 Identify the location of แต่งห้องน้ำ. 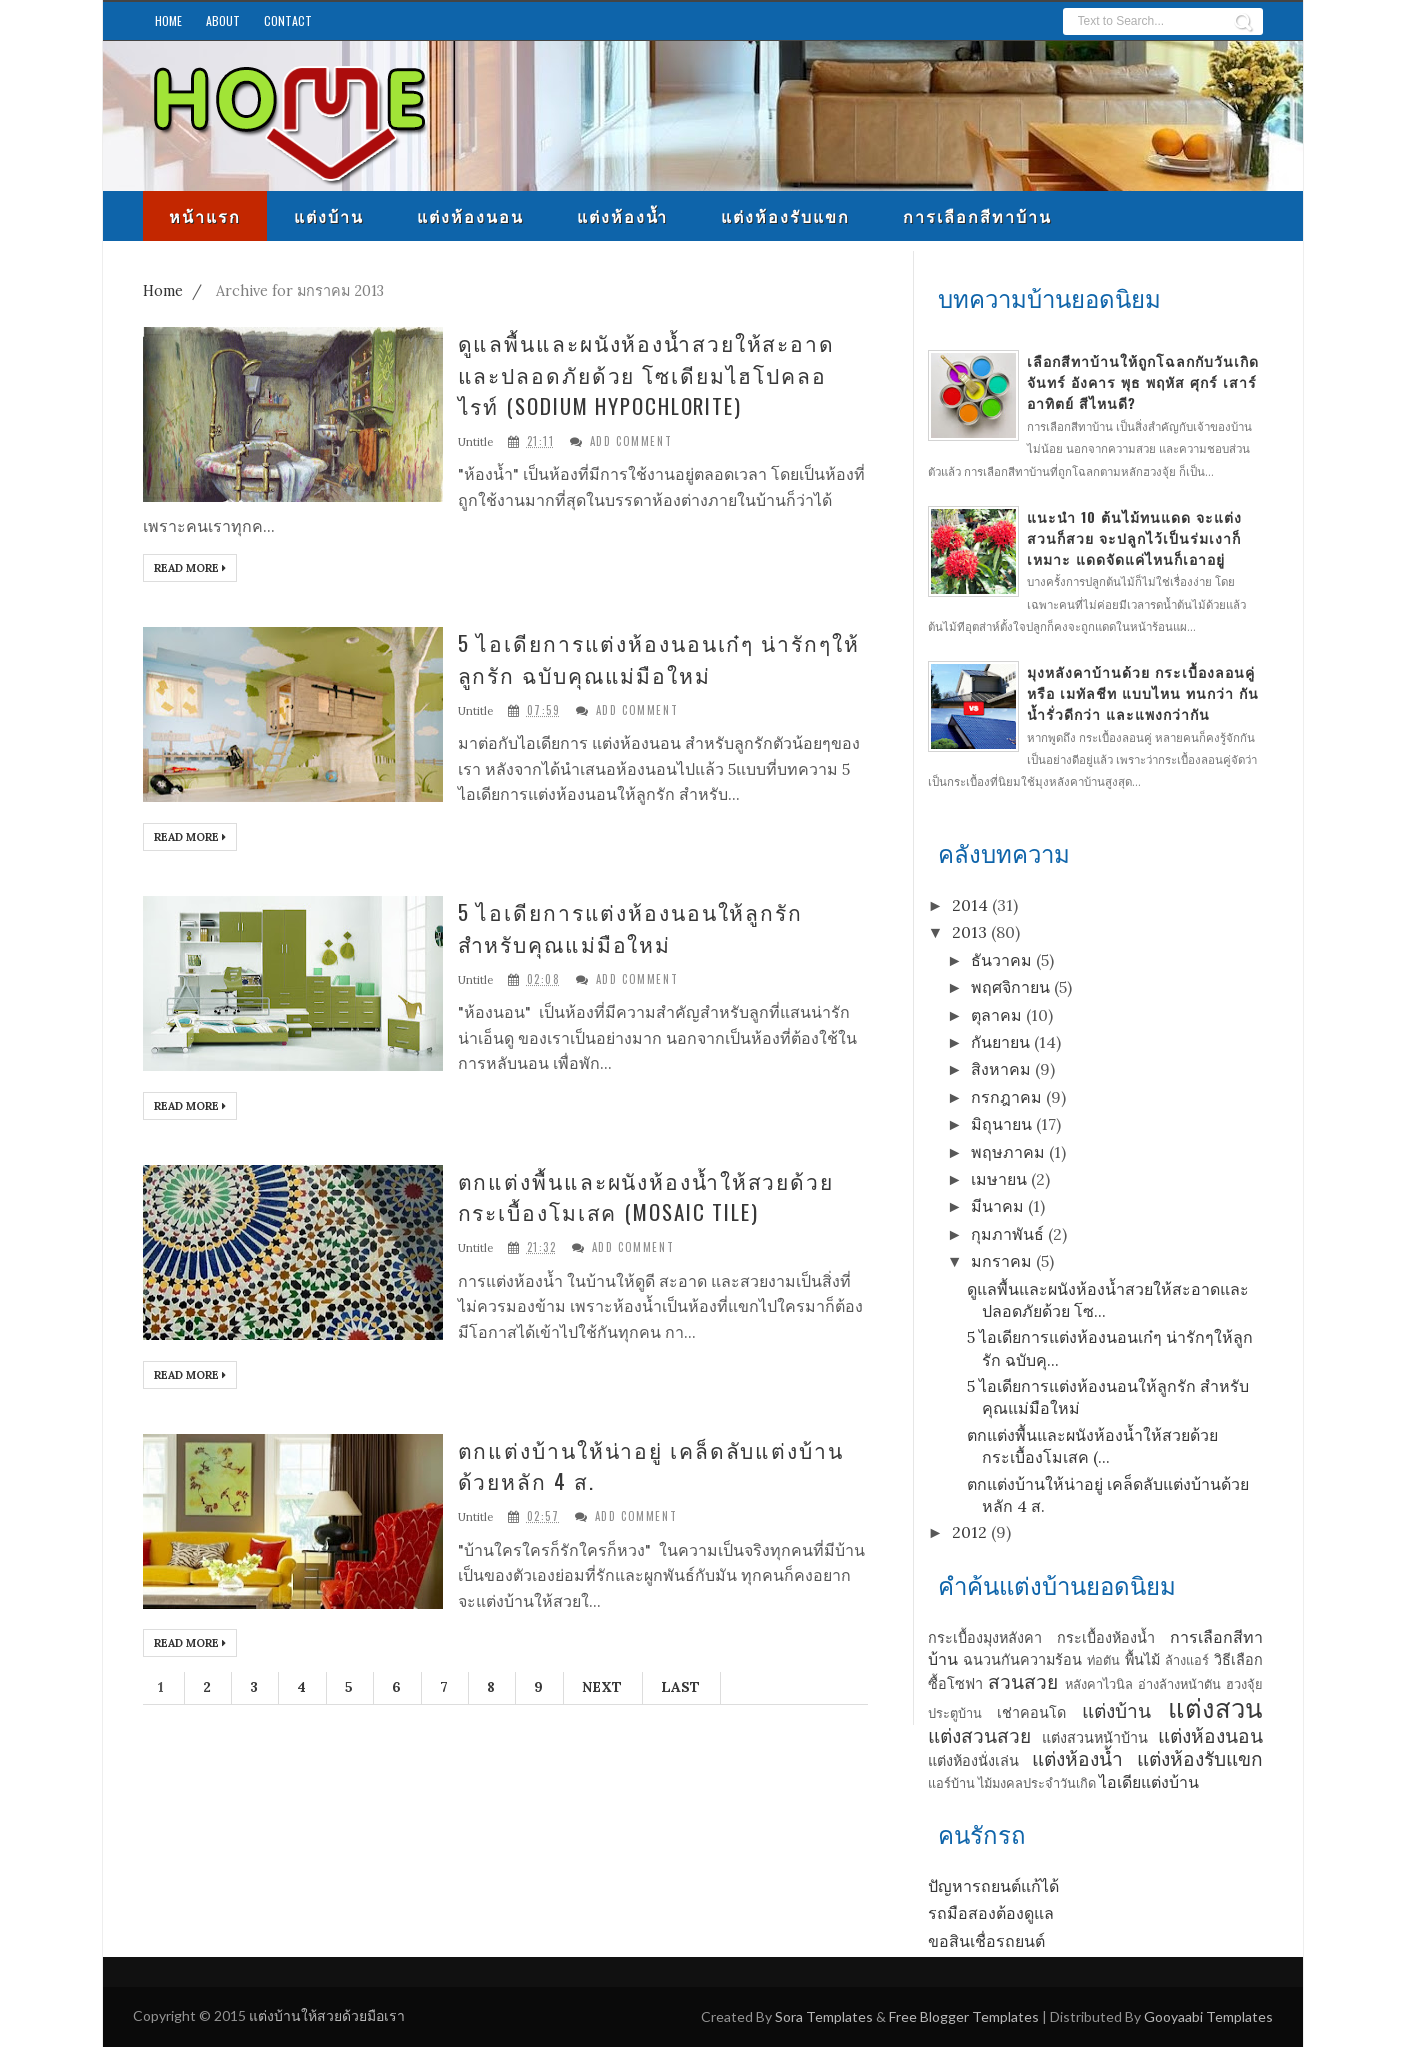
(622, 216).